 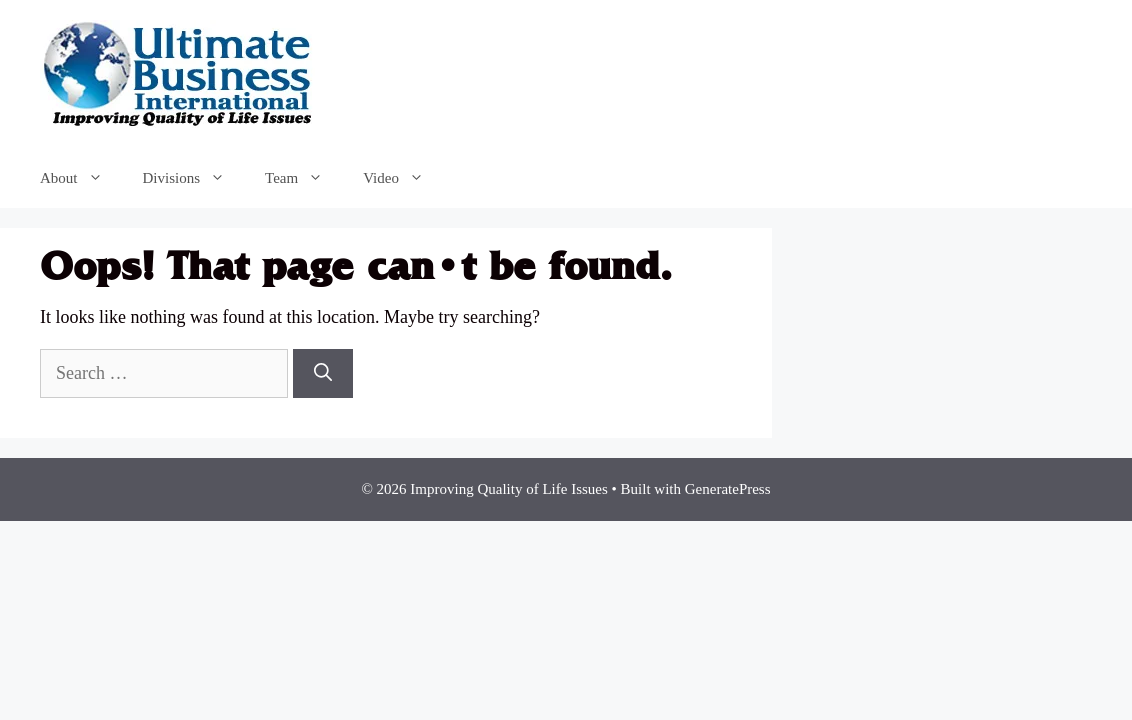 I want to click on Video, so click(x=403, y=178).